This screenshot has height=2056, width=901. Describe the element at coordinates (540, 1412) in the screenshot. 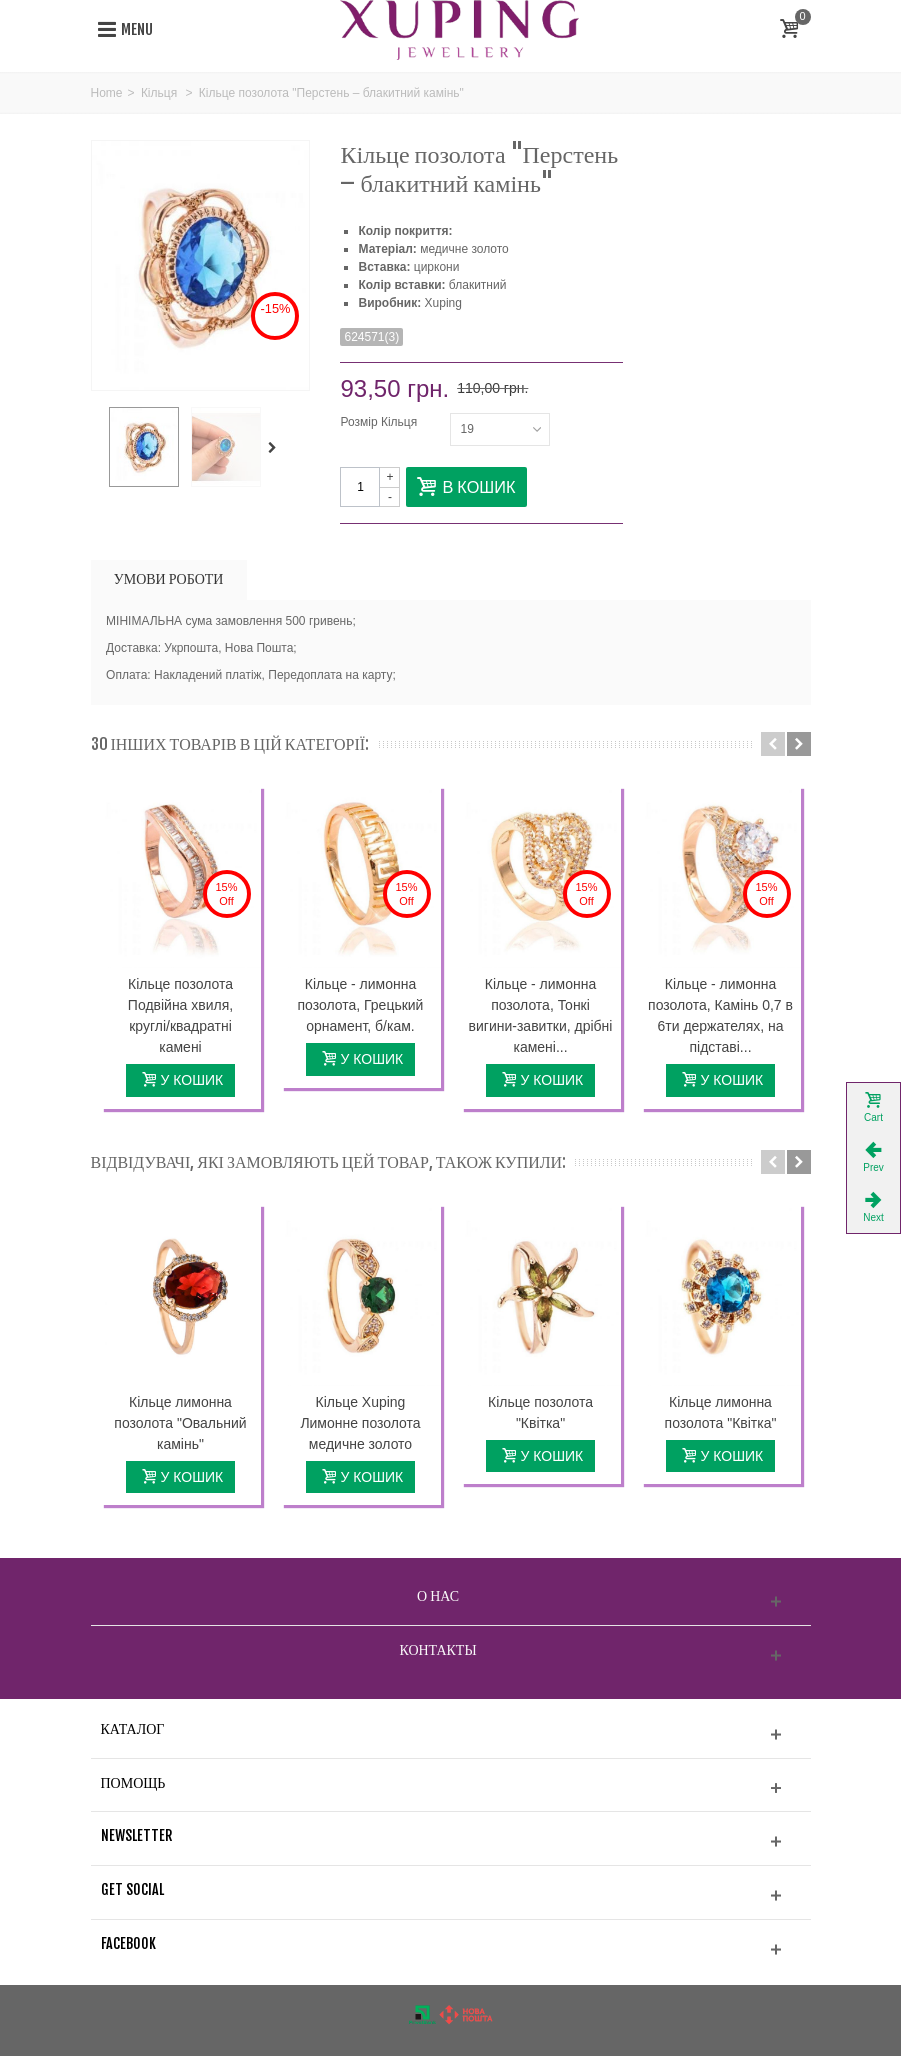

I see `Кільце позолота "Квітка"` at that location.